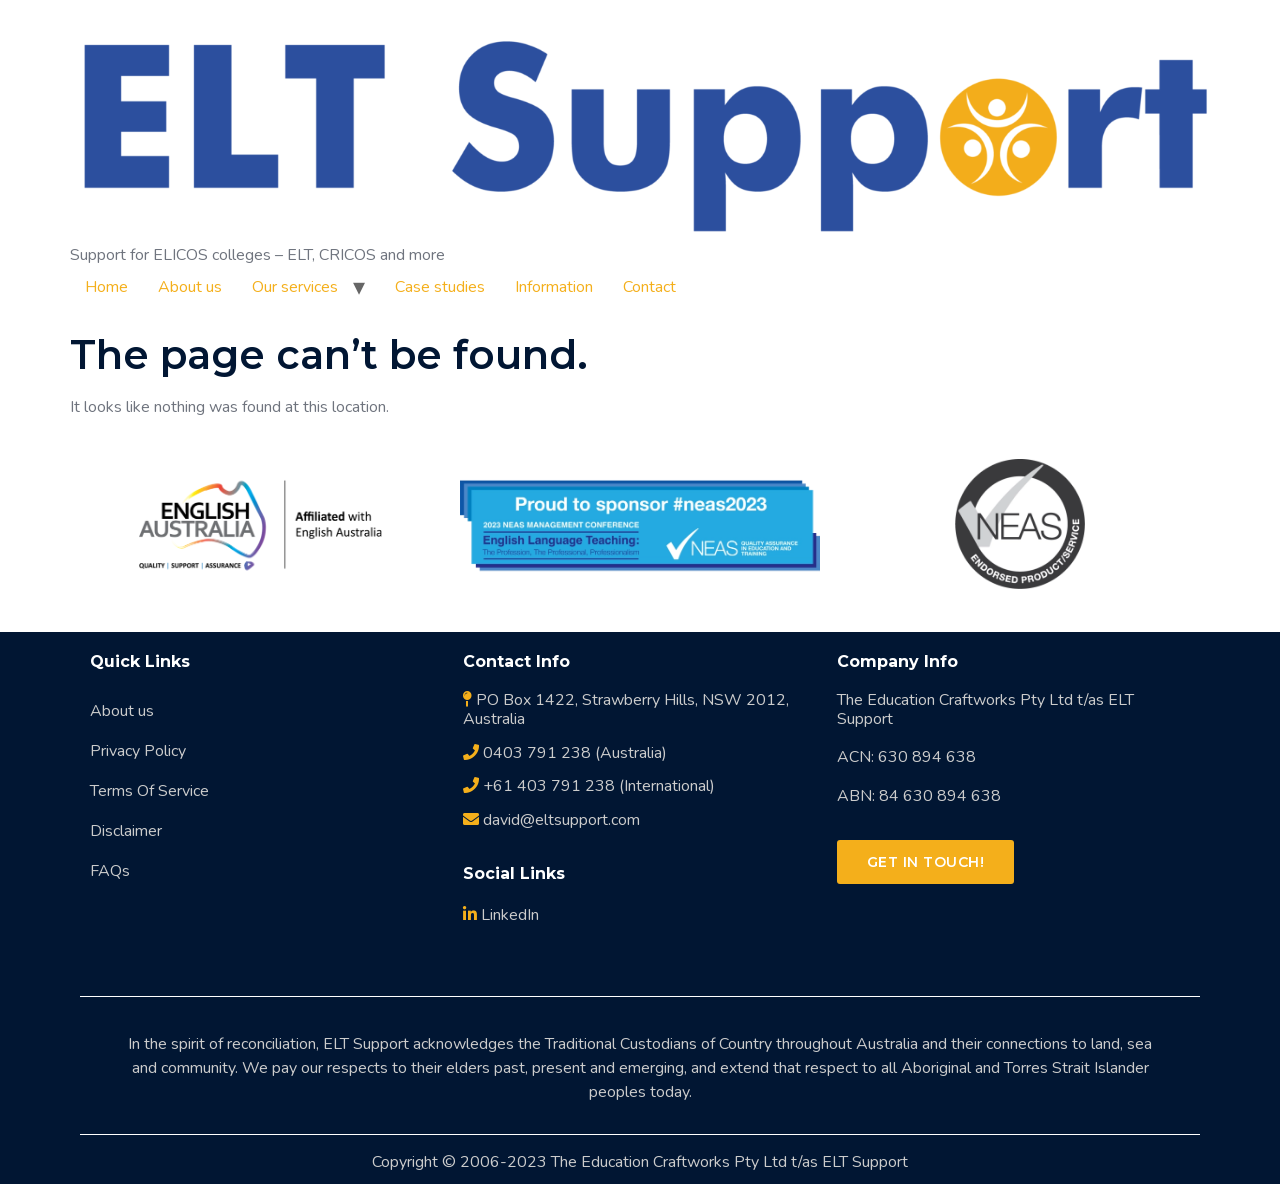 The height and width of the screenshot is (1184, 1280). I want to click on +61 403 791 238 (International), so click(589, 786).